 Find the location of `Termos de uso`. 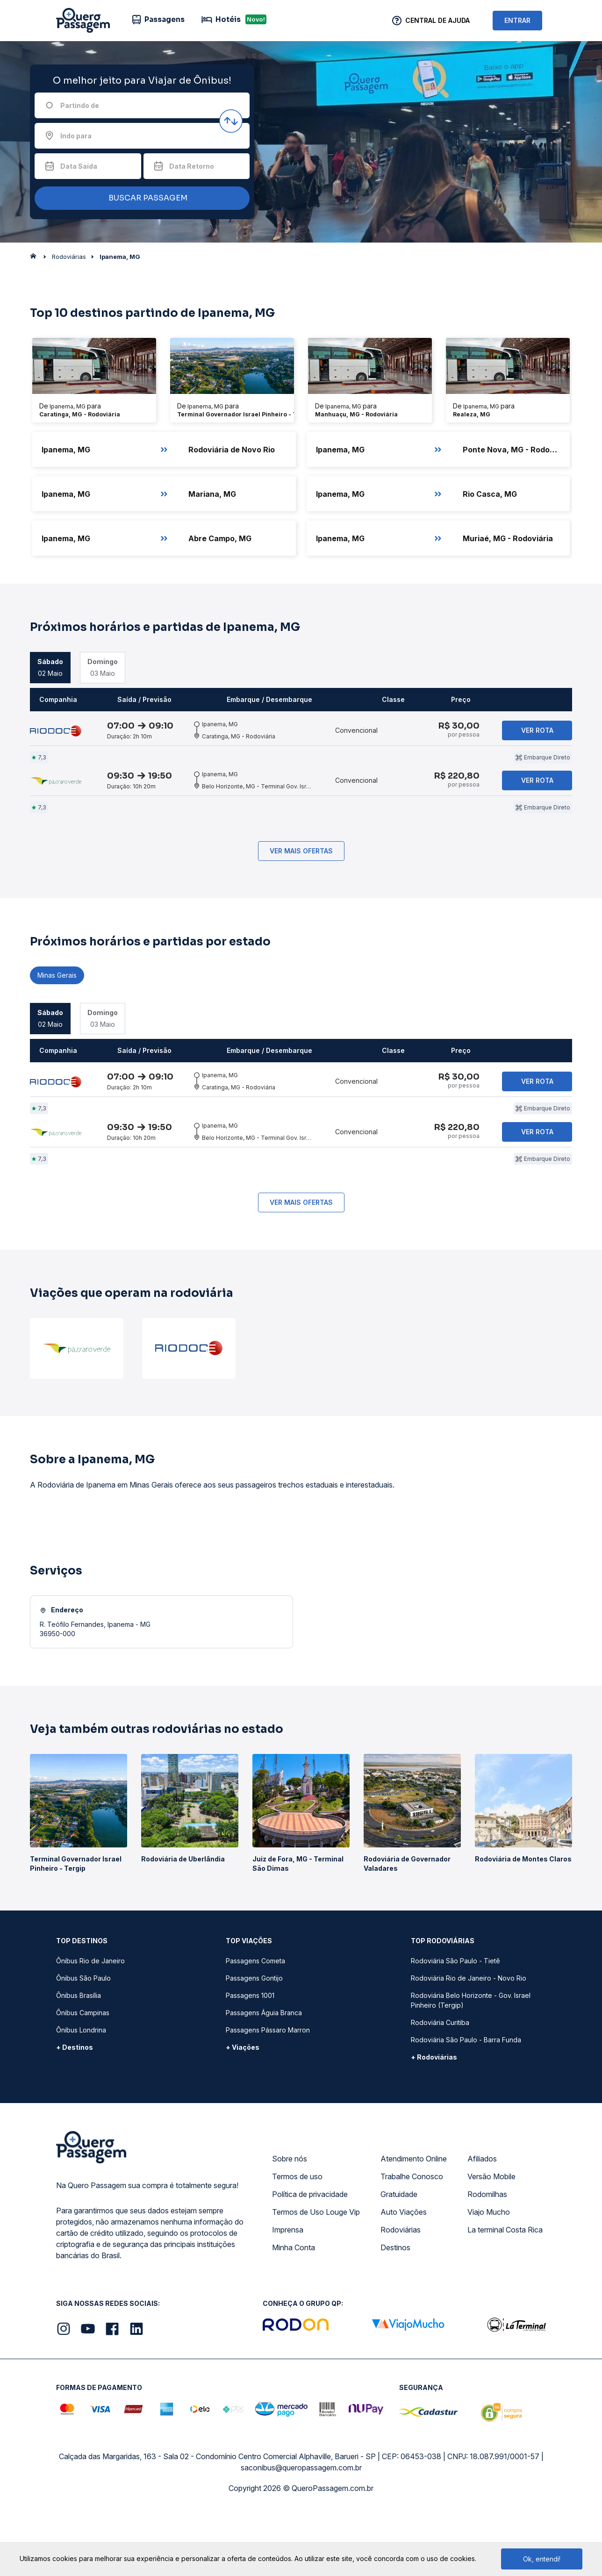

Termos de uso is located at coordinates (297, 2240).